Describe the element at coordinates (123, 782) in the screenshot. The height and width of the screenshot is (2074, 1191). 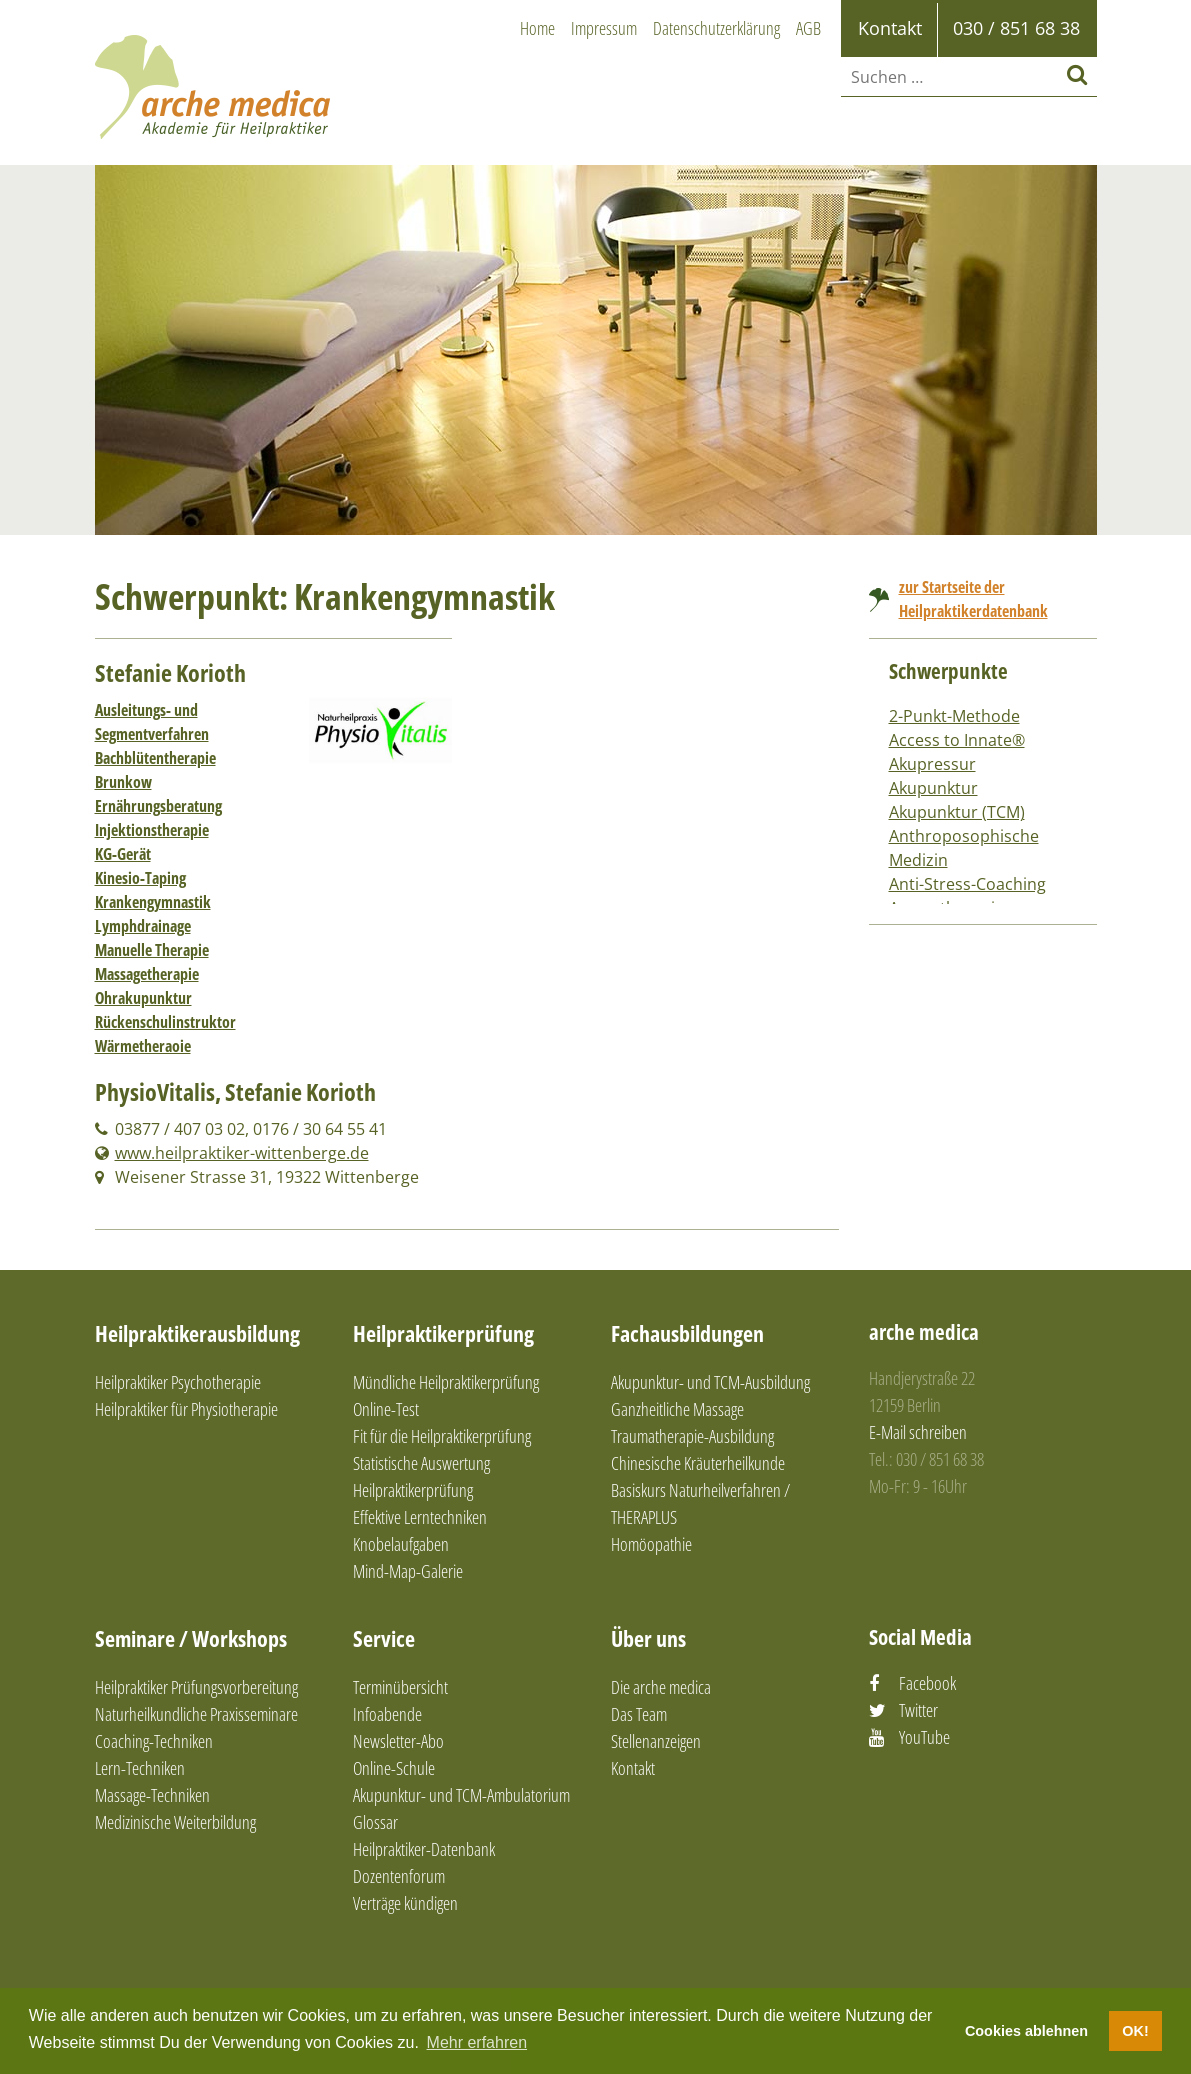
I see `Brunkow` at that location.